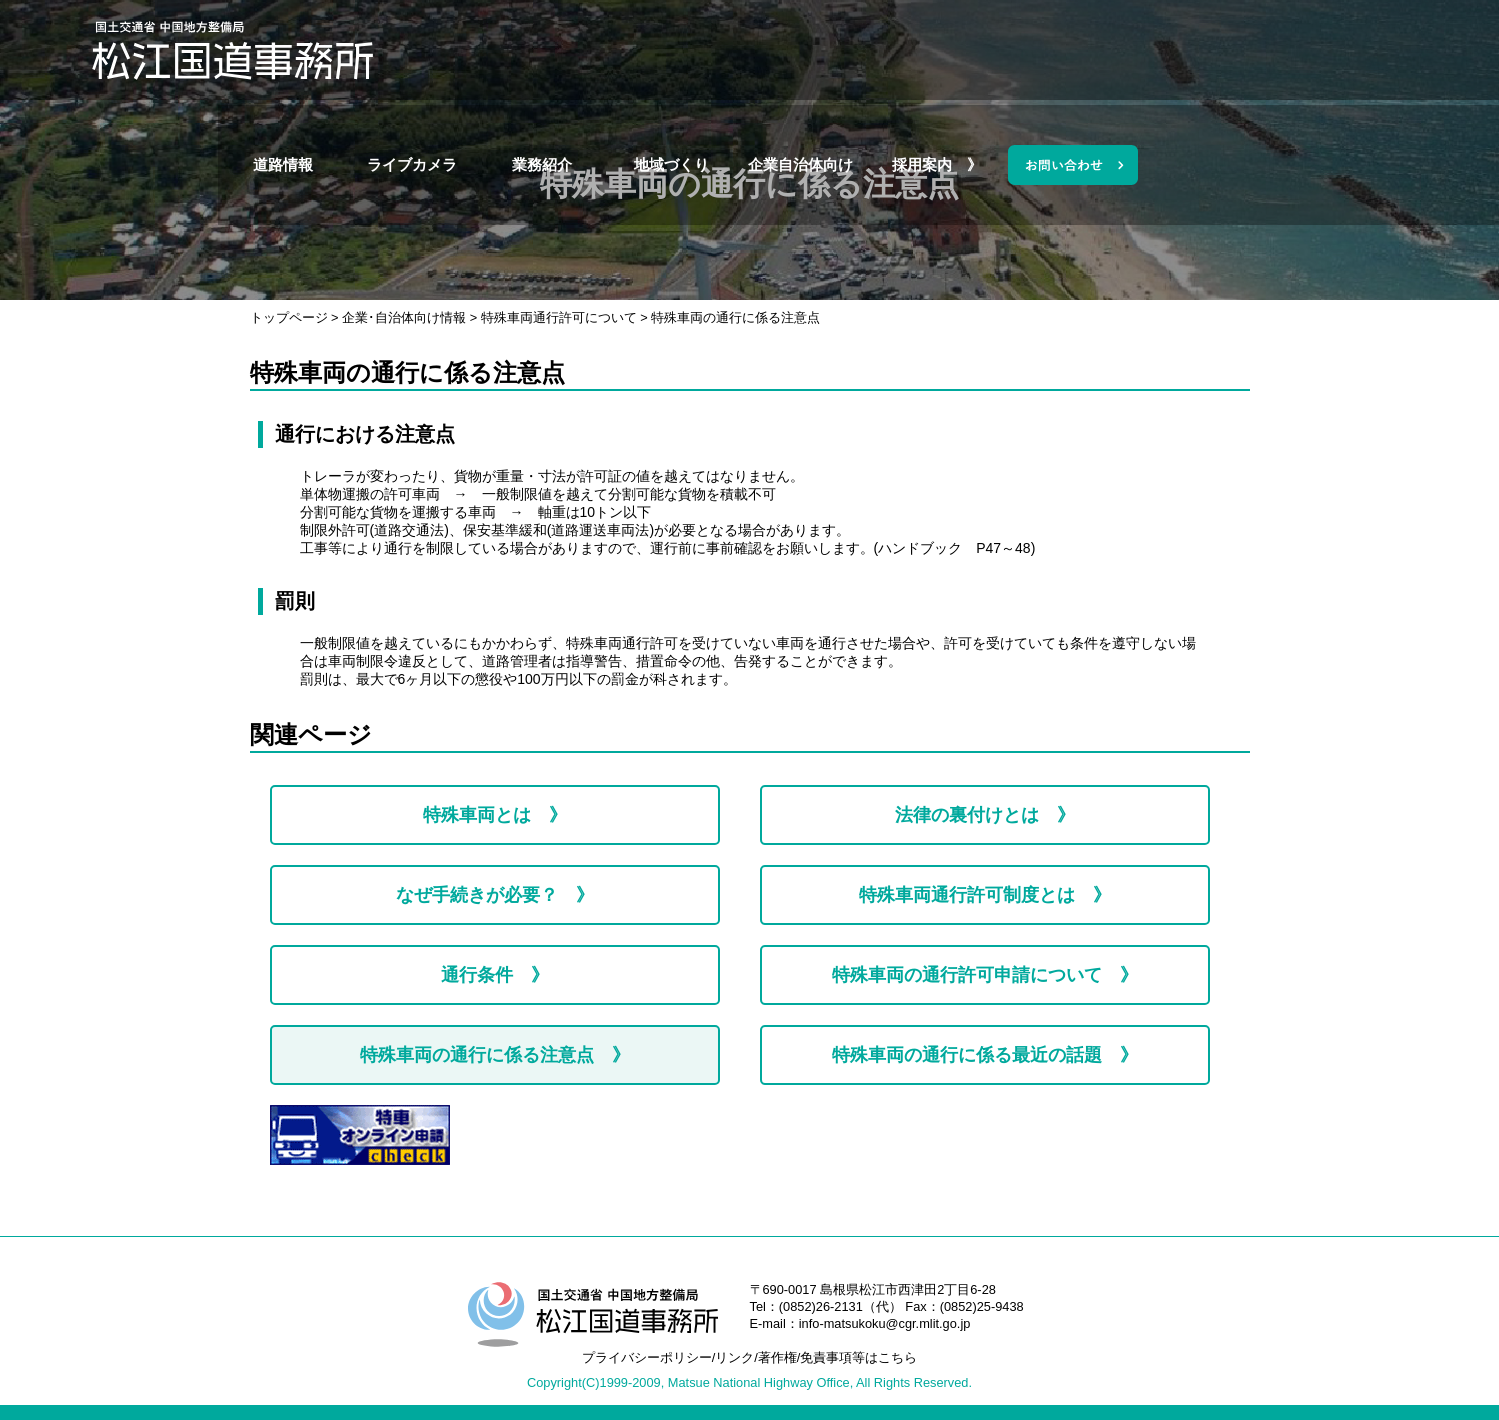 The width and height of the screenshot is (1499, 1420). Describe the element at coordinates (1032, 49) in the screenshot. I see `企業自治体向け` at that location.